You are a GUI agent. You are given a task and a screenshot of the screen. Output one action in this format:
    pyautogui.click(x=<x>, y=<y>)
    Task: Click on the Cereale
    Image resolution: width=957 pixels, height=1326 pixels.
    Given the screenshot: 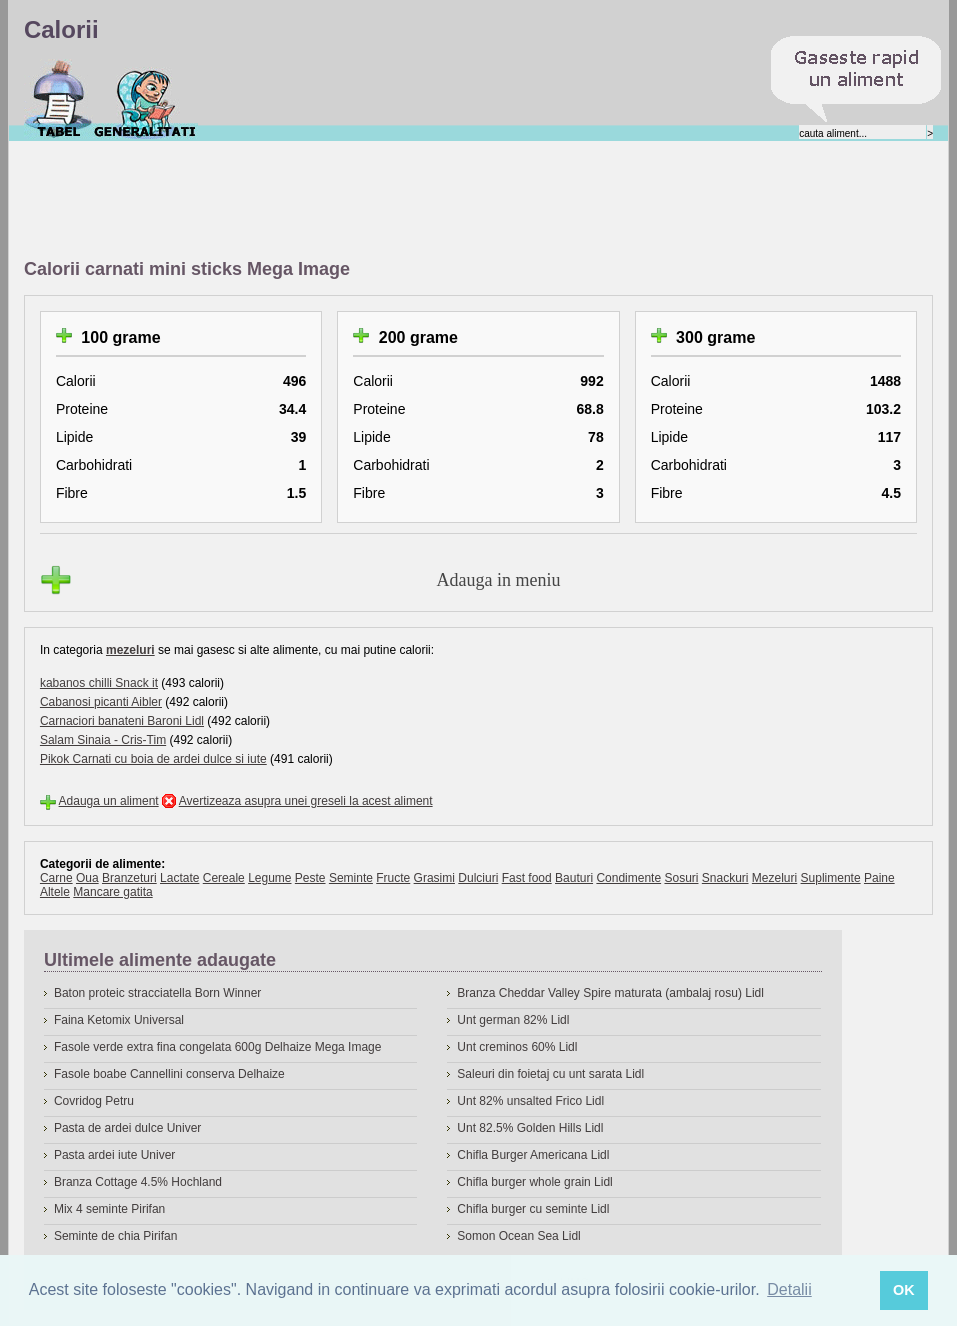 What is the action you would take?
    pyautogui.click(x=224, y=878)
    